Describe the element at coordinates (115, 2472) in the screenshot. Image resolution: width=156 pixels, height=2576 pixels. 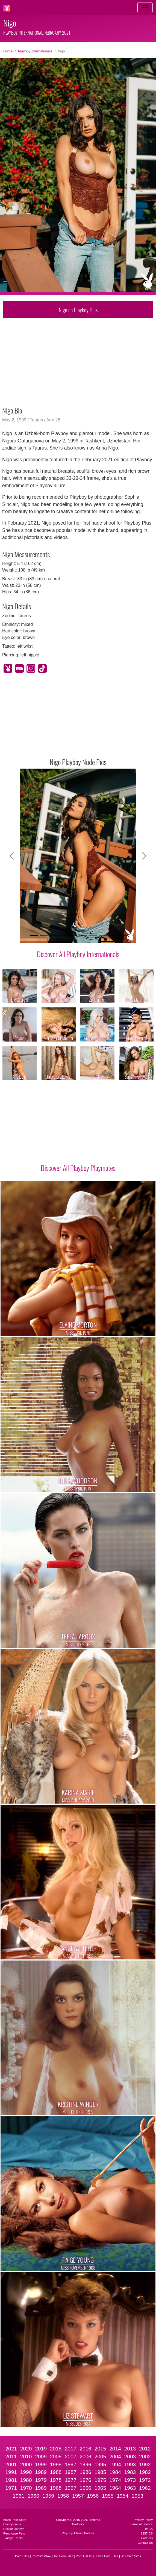
I see `1984` at that location.